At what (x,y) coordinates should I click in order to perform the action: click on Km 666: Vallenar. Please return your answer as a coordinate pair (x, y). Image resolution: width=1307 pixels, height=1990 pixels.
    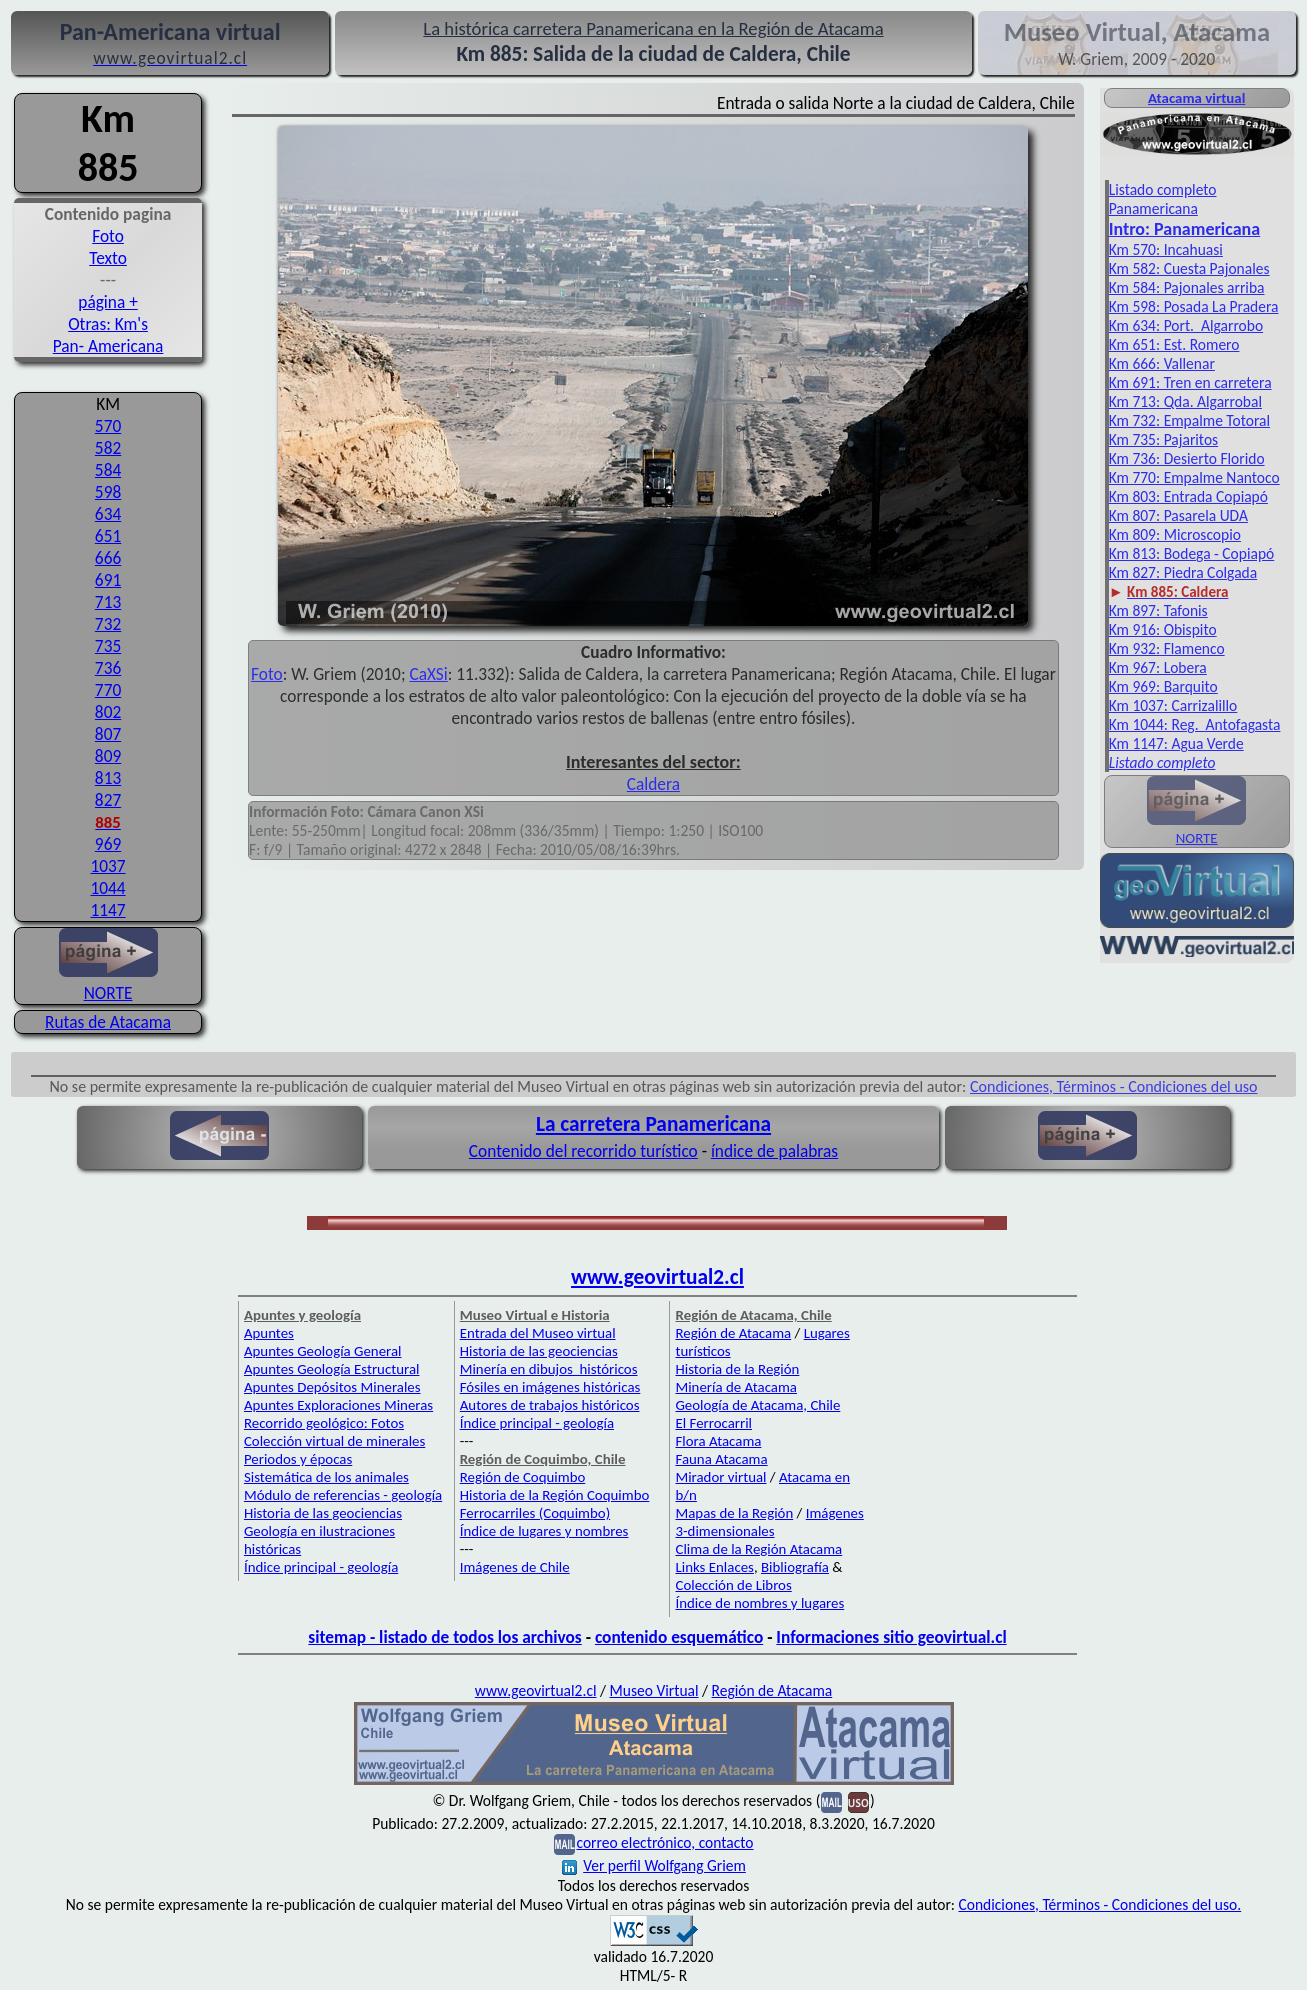
    Looking at the image, I should click on (1162, 363).